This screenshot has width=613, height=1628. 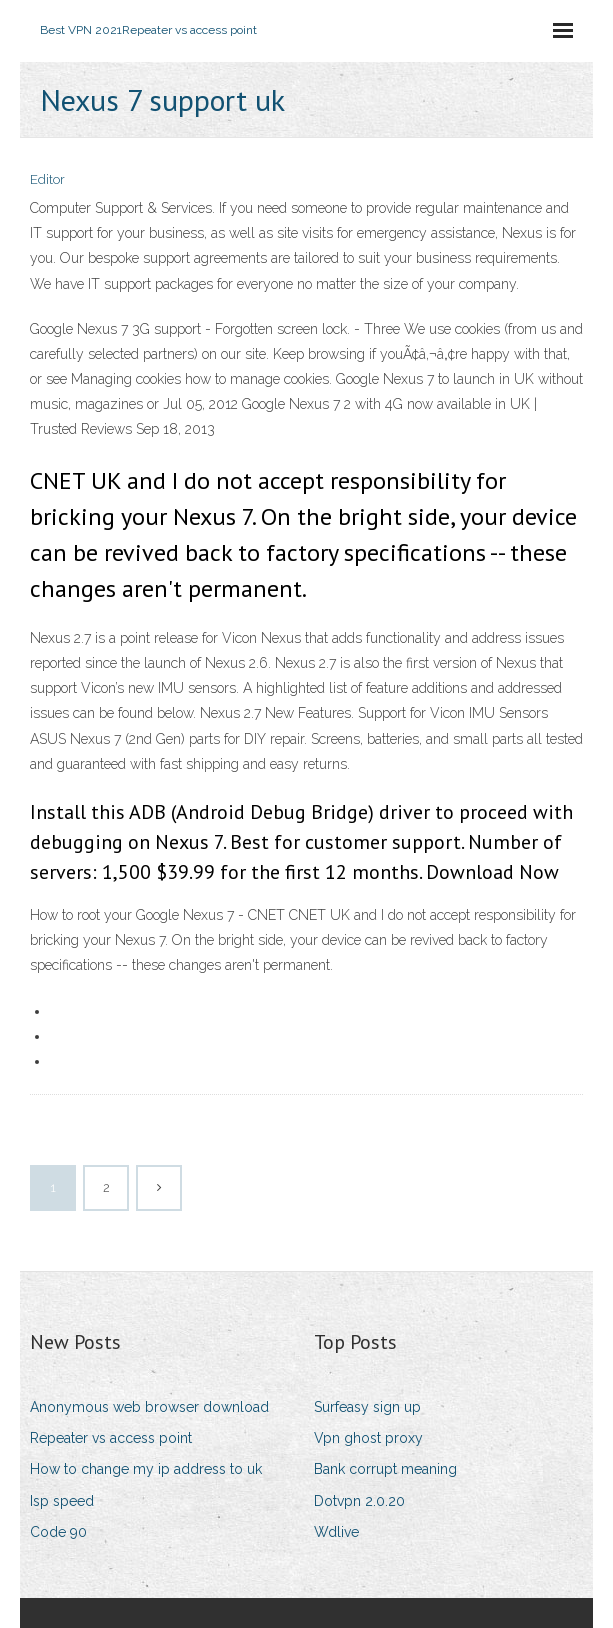 I want to click on Vpn ghost proxy, so click(x=368, y=1438).